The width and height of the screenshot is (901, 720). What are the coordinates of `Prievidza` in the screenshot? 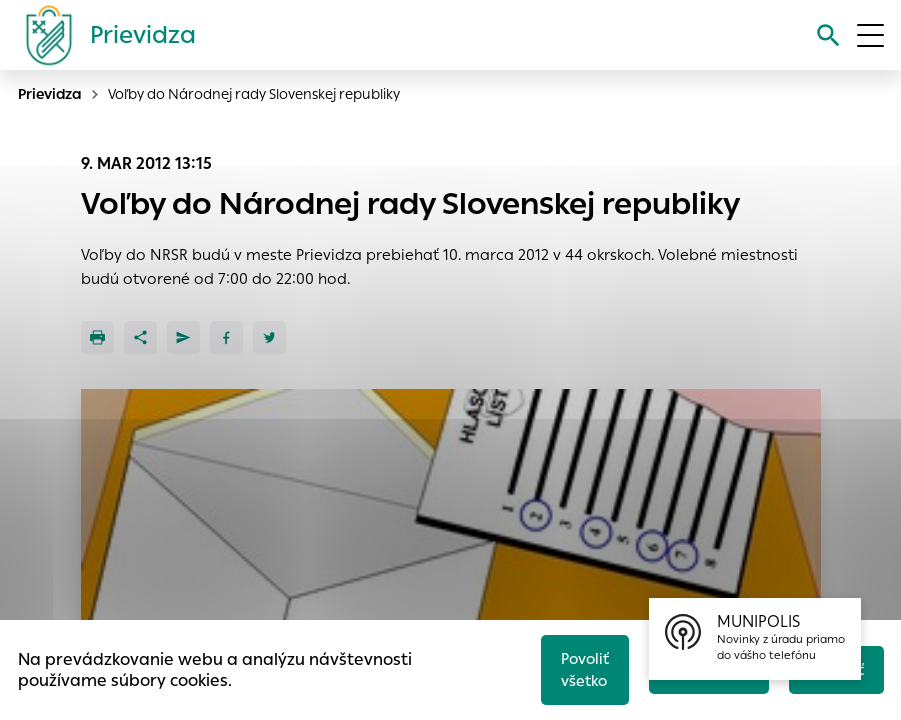 It's located at (50, 94).